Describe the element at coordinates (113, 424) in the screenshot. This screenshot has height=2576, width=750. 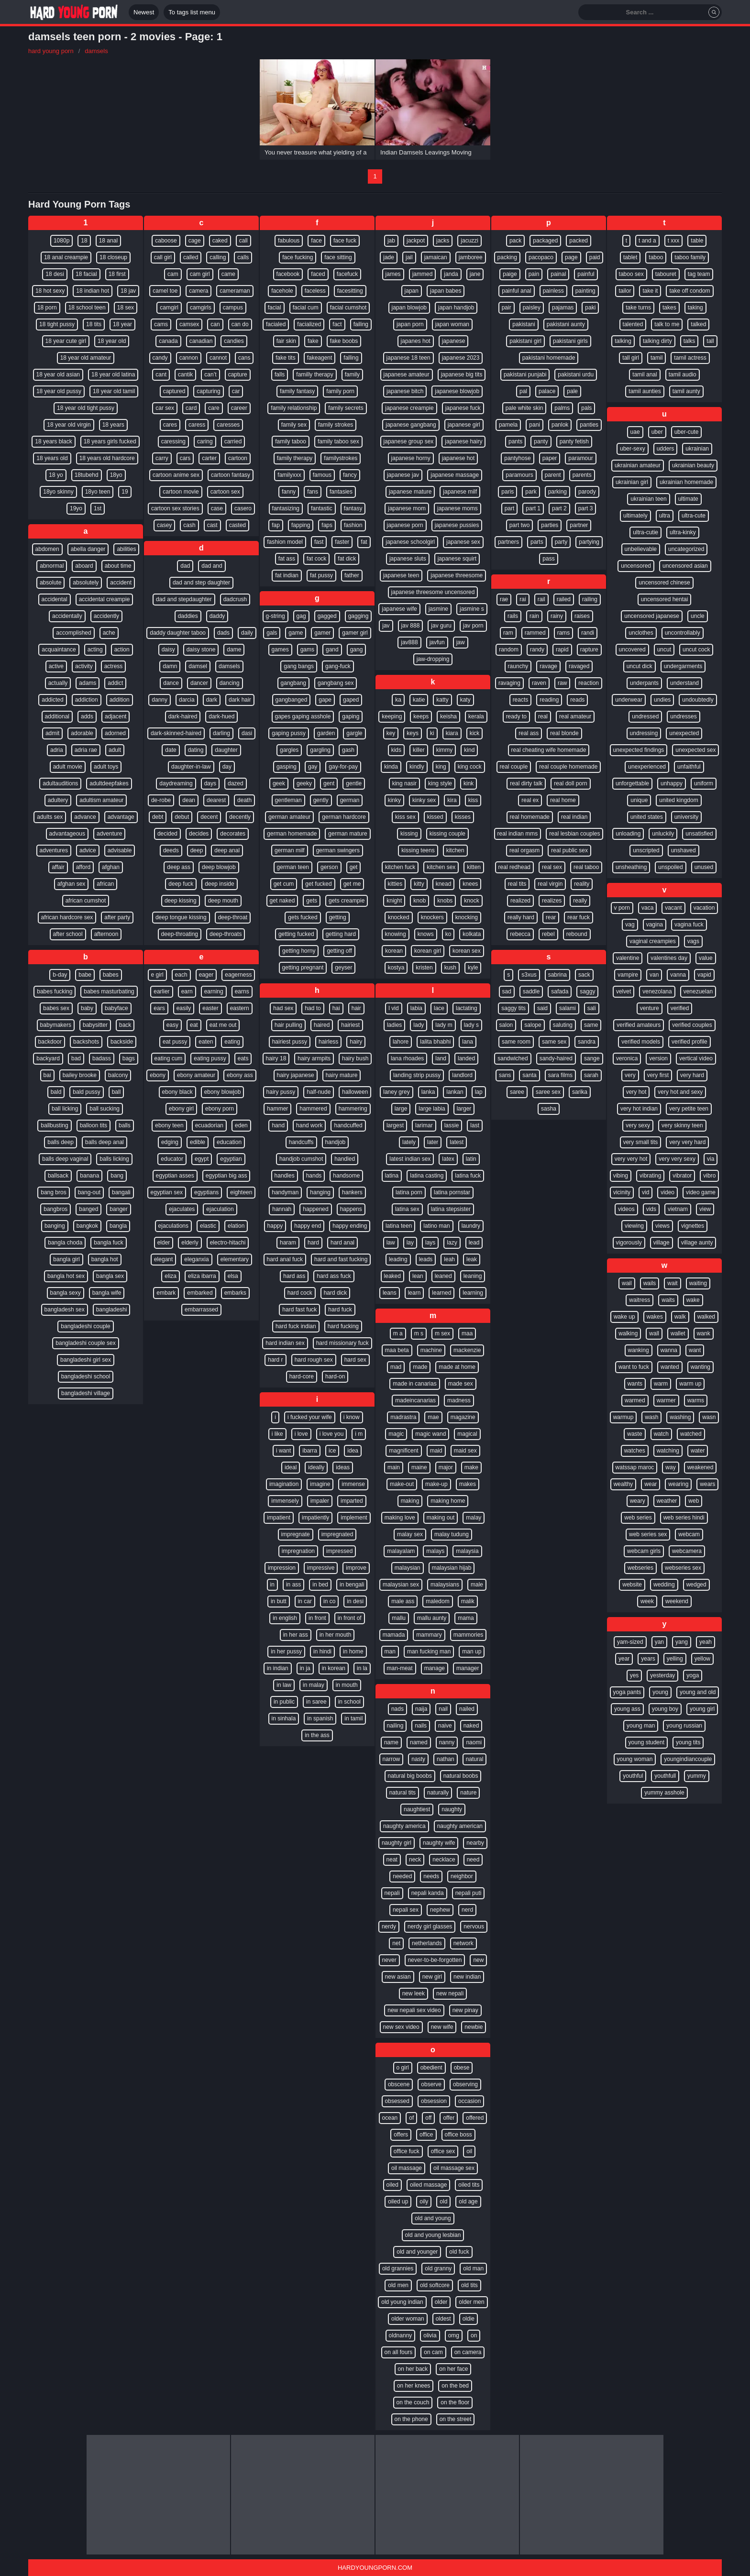
I see `18 years` at that location.